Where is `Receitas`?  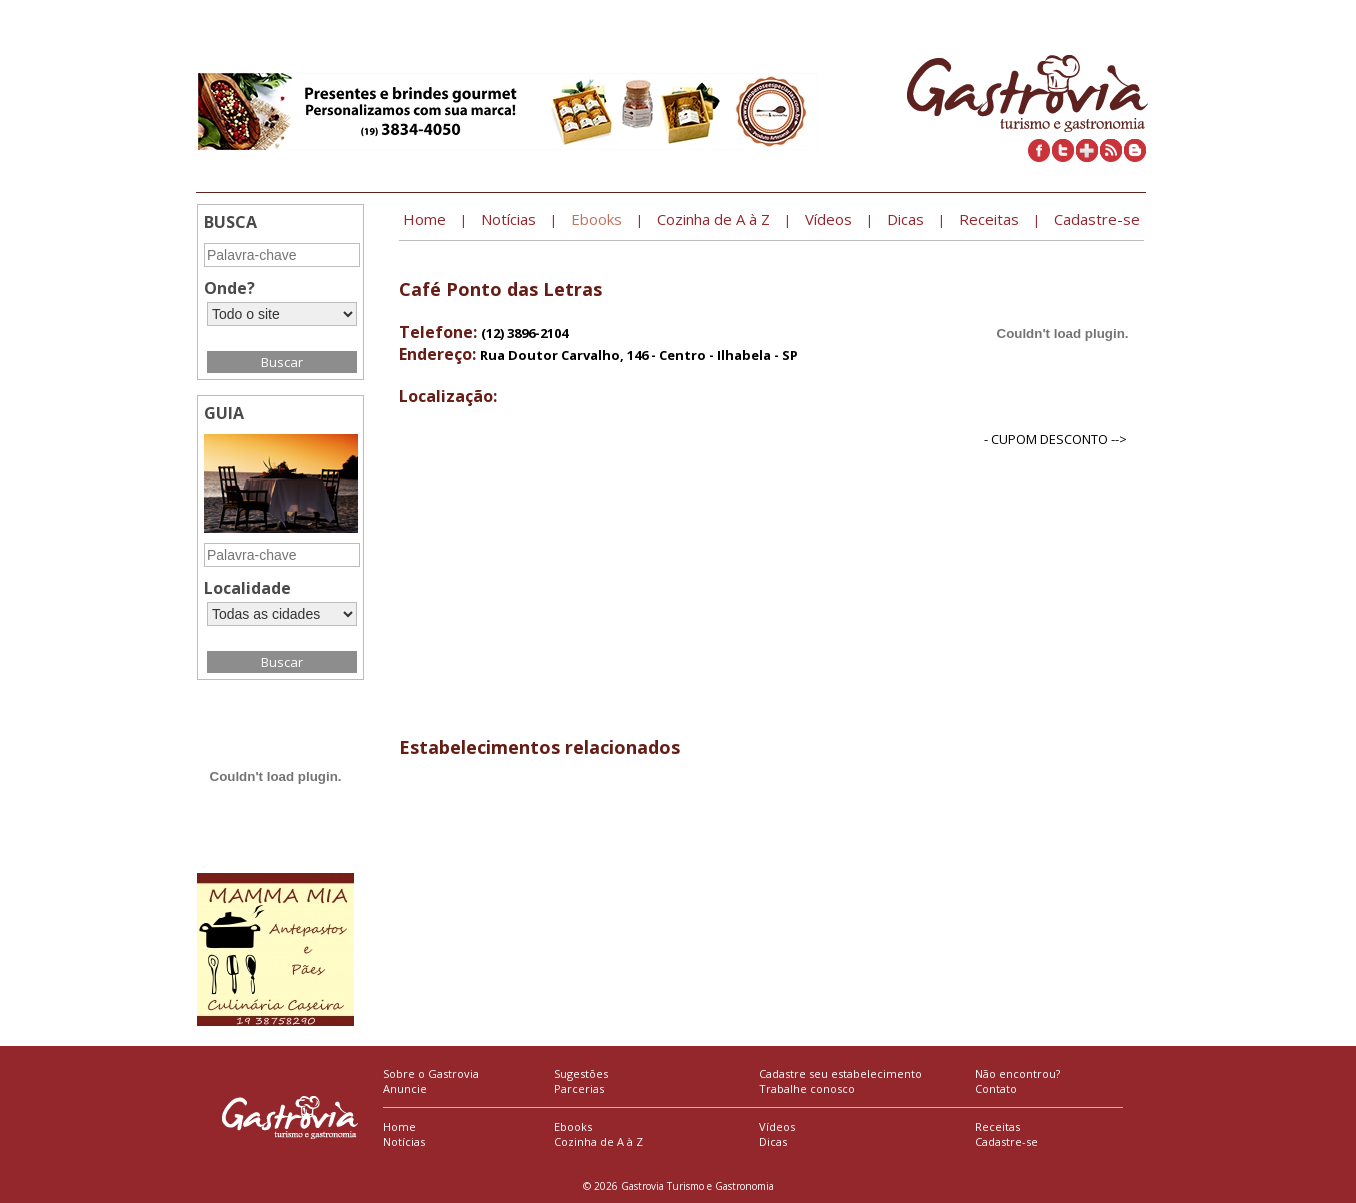
Receitas is located at coordinates (997, 1126).